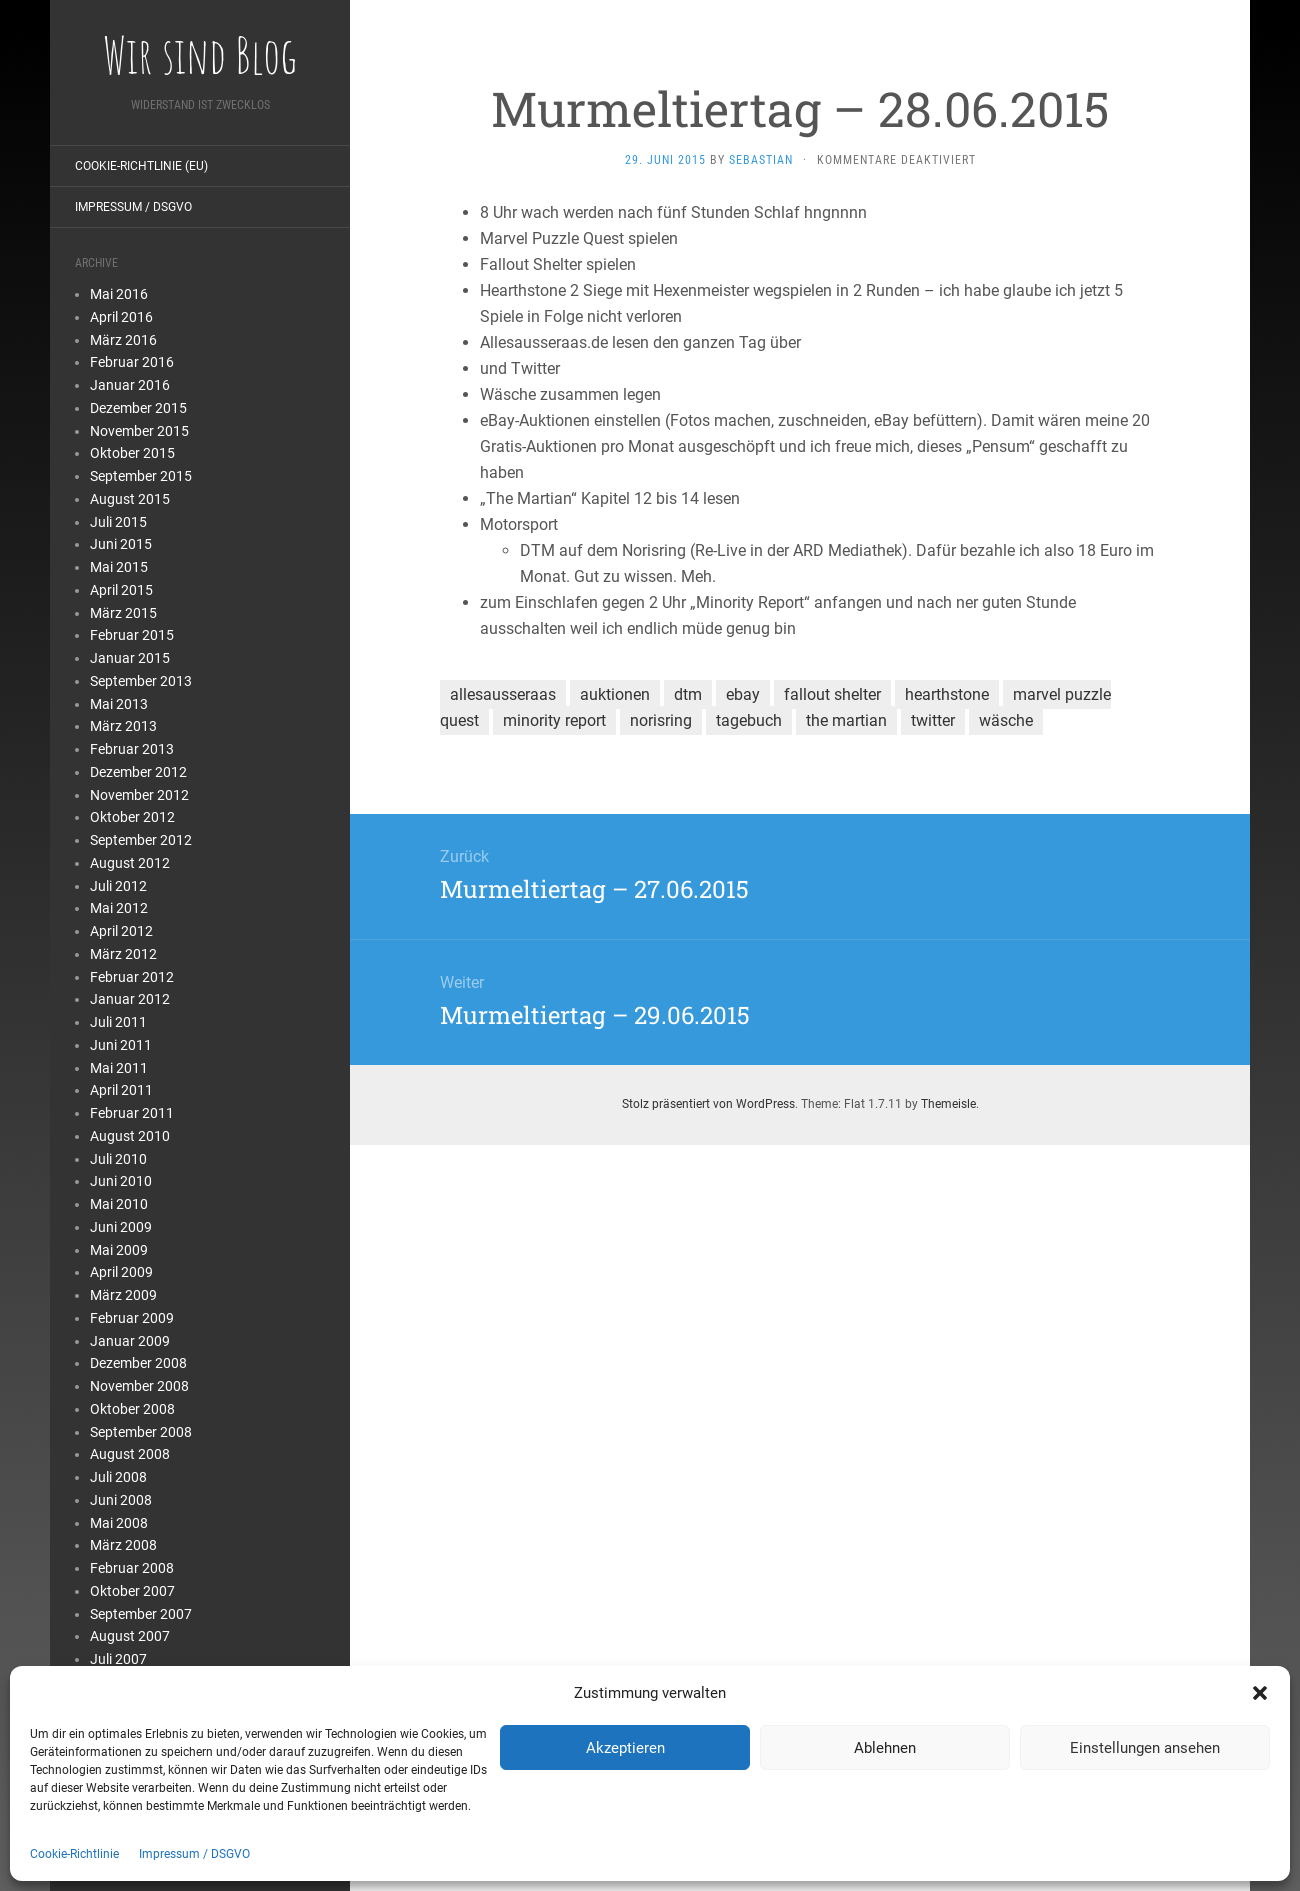  I want to click on Oktober 2008, so click(132, 1409).